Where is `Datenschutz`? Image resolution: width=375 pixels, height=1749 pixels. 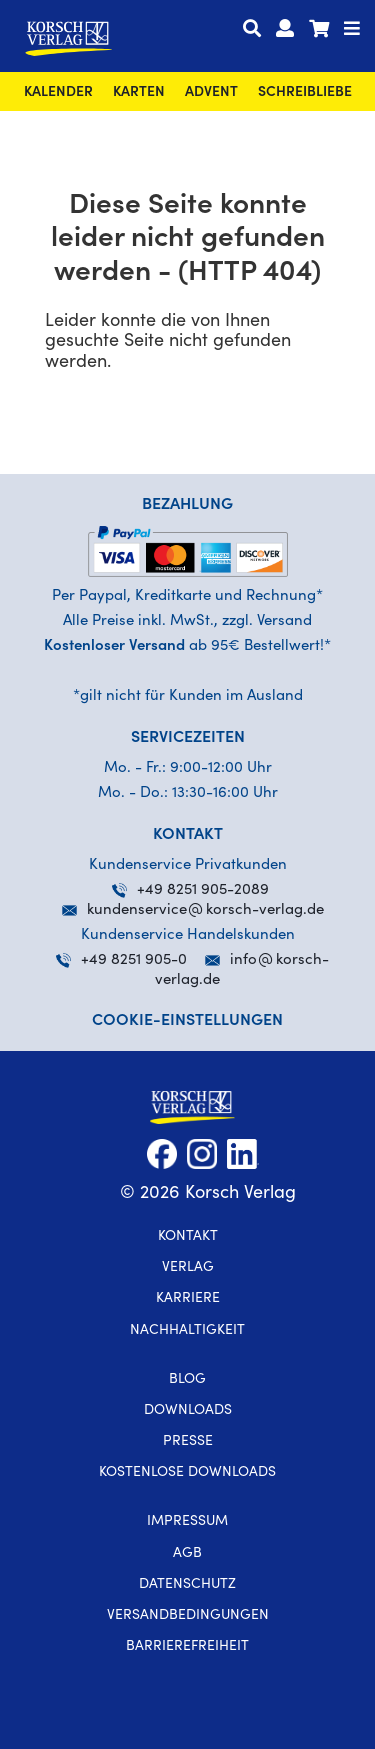
Datenschutz is located at coordinates (187, 1585).